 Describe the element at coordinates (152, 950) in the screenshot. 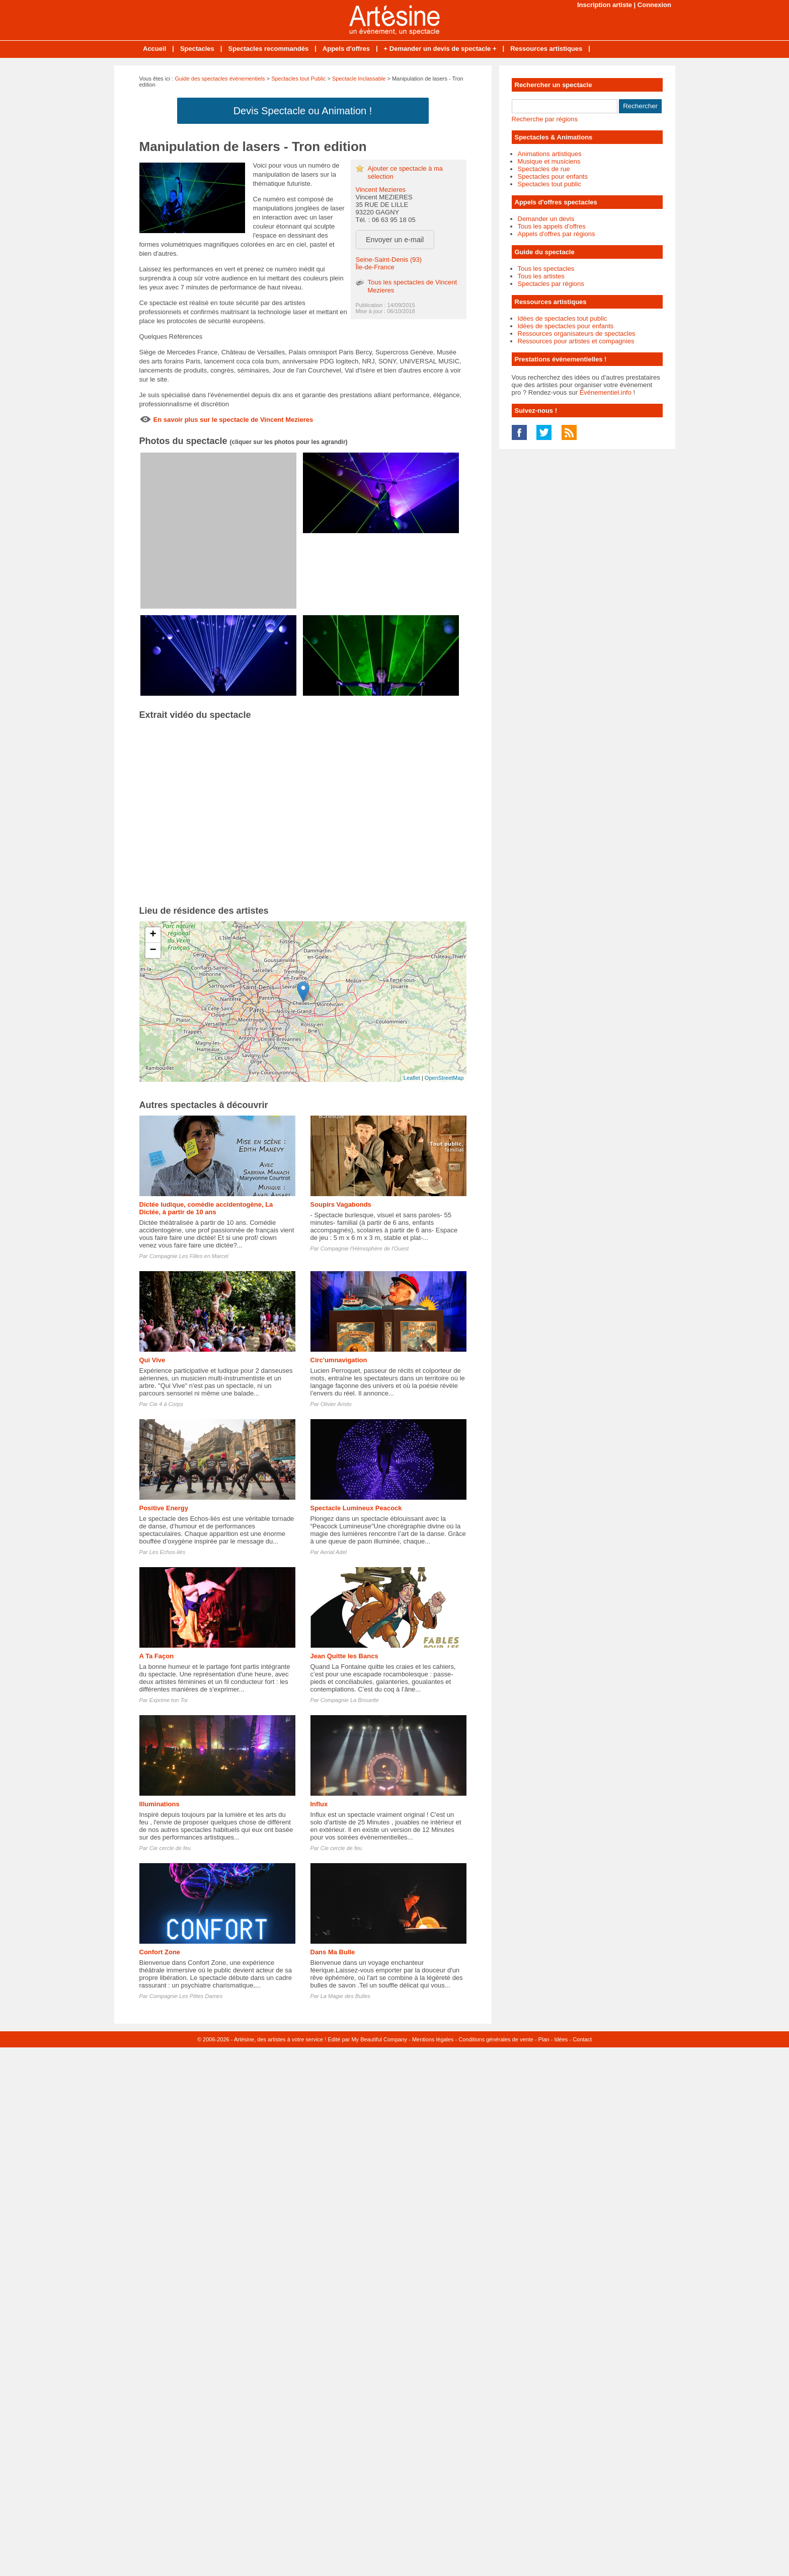

I see `− [button]` at that location.